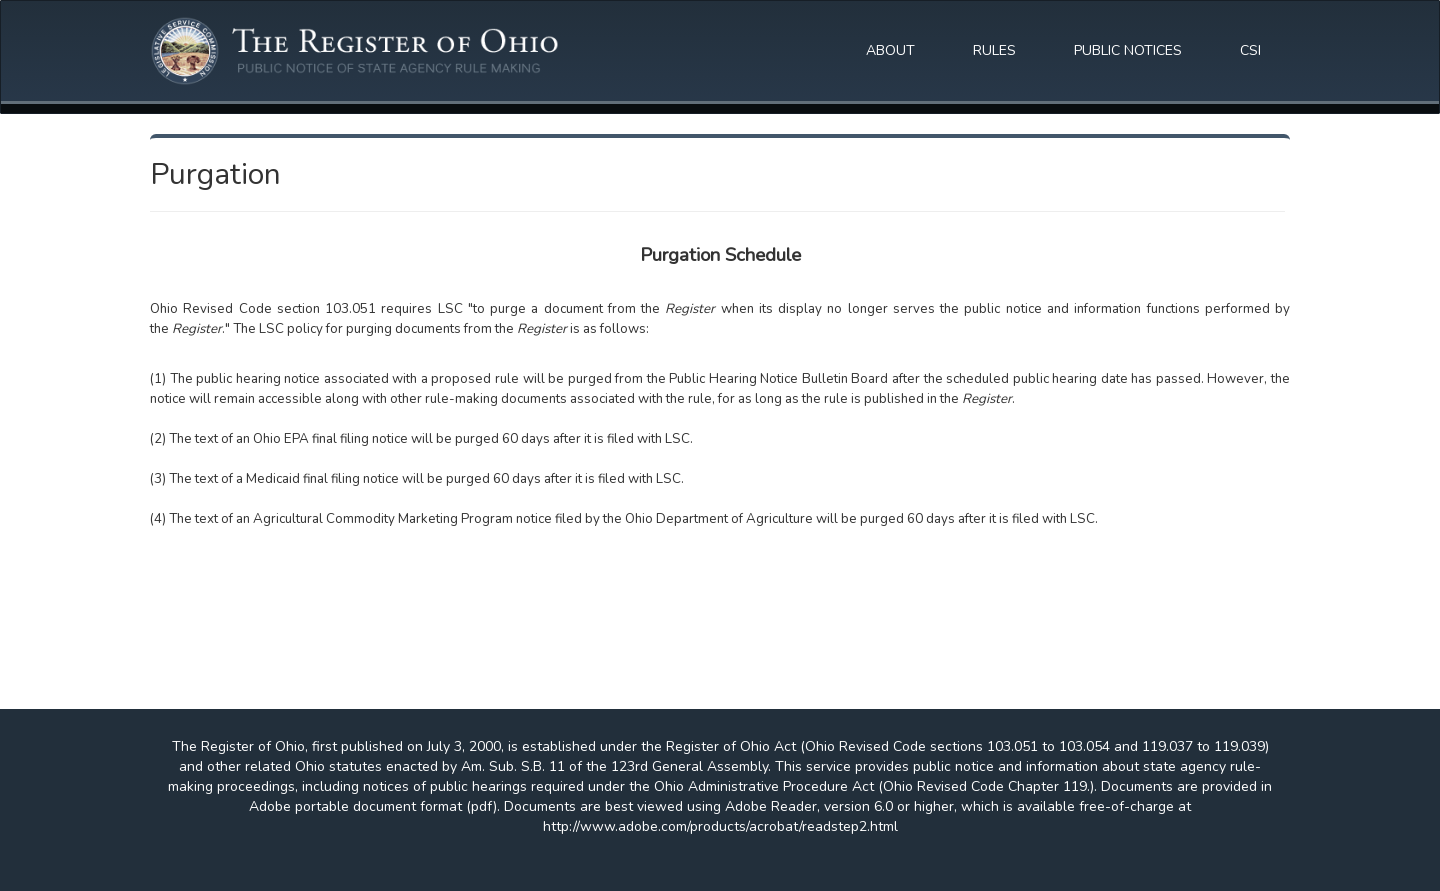 The image size is (1440, 891). Describe the element at coordinates (1250, 50) in the screenshot. I see `CSI [button]` at that location.